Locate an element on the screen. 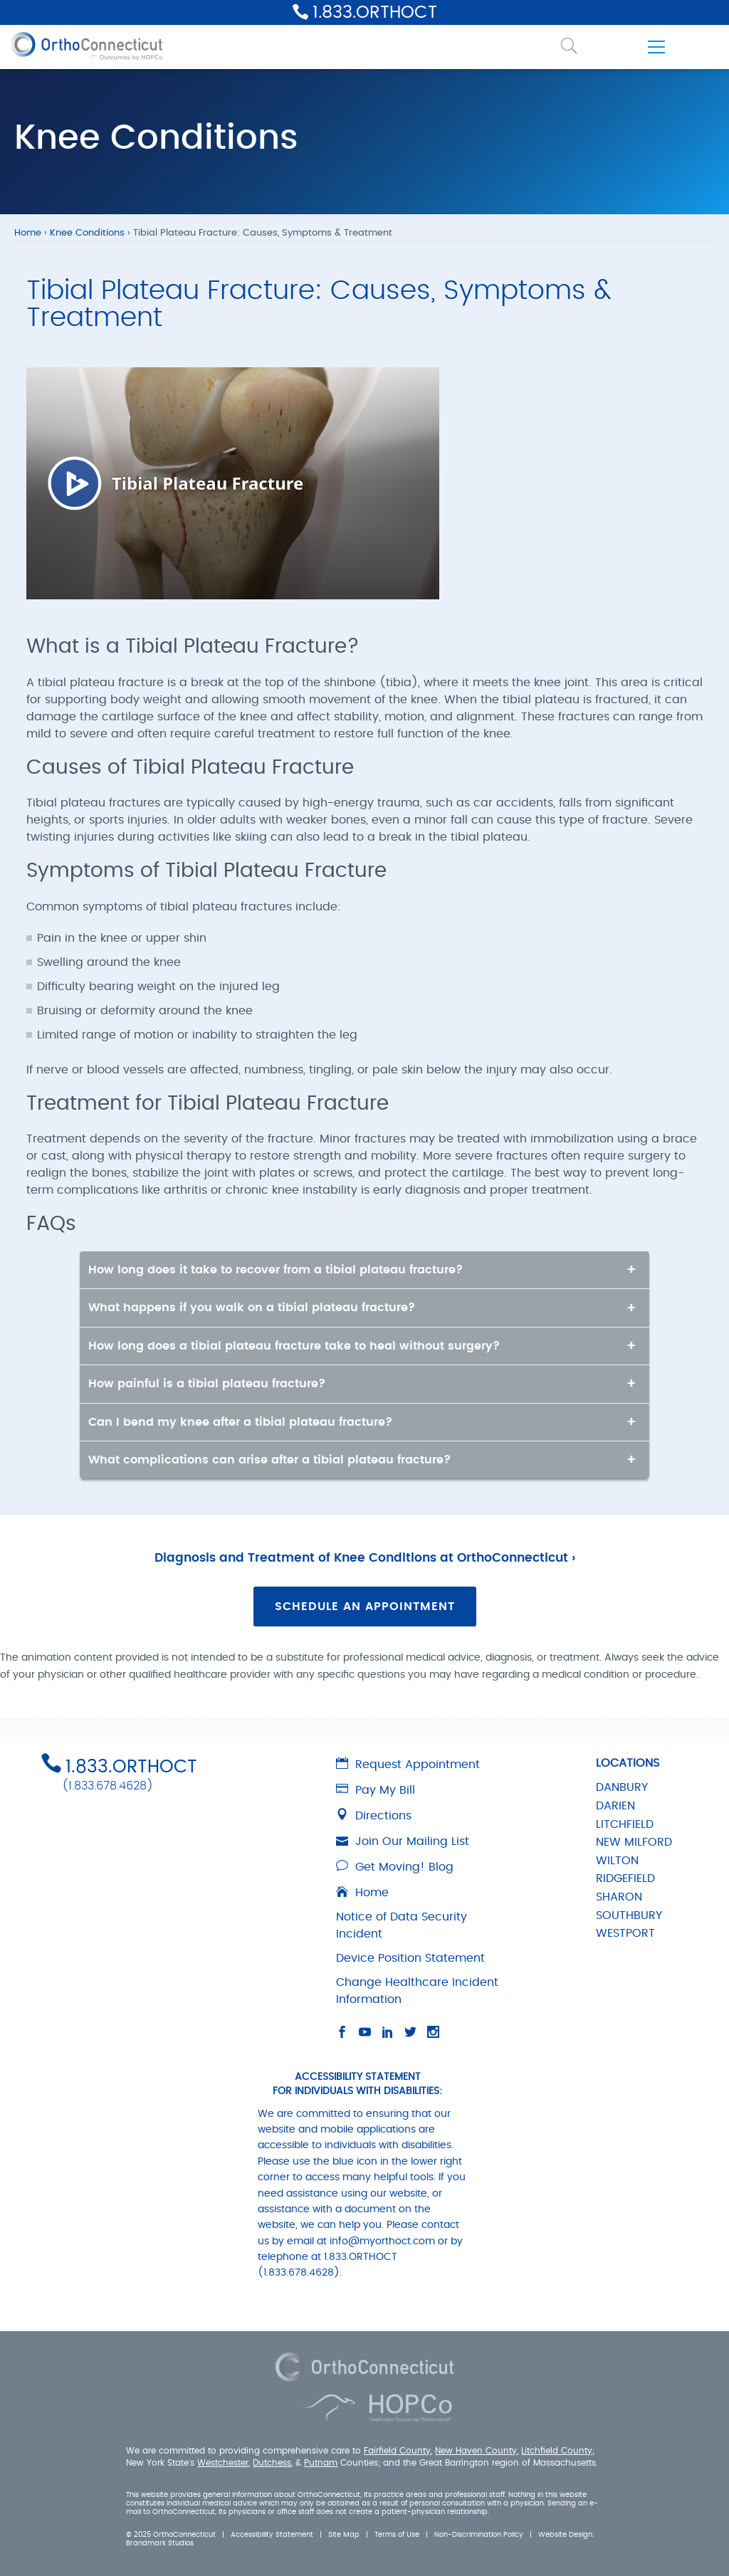  Device Position Statement is located at coordinates (410, 1958).